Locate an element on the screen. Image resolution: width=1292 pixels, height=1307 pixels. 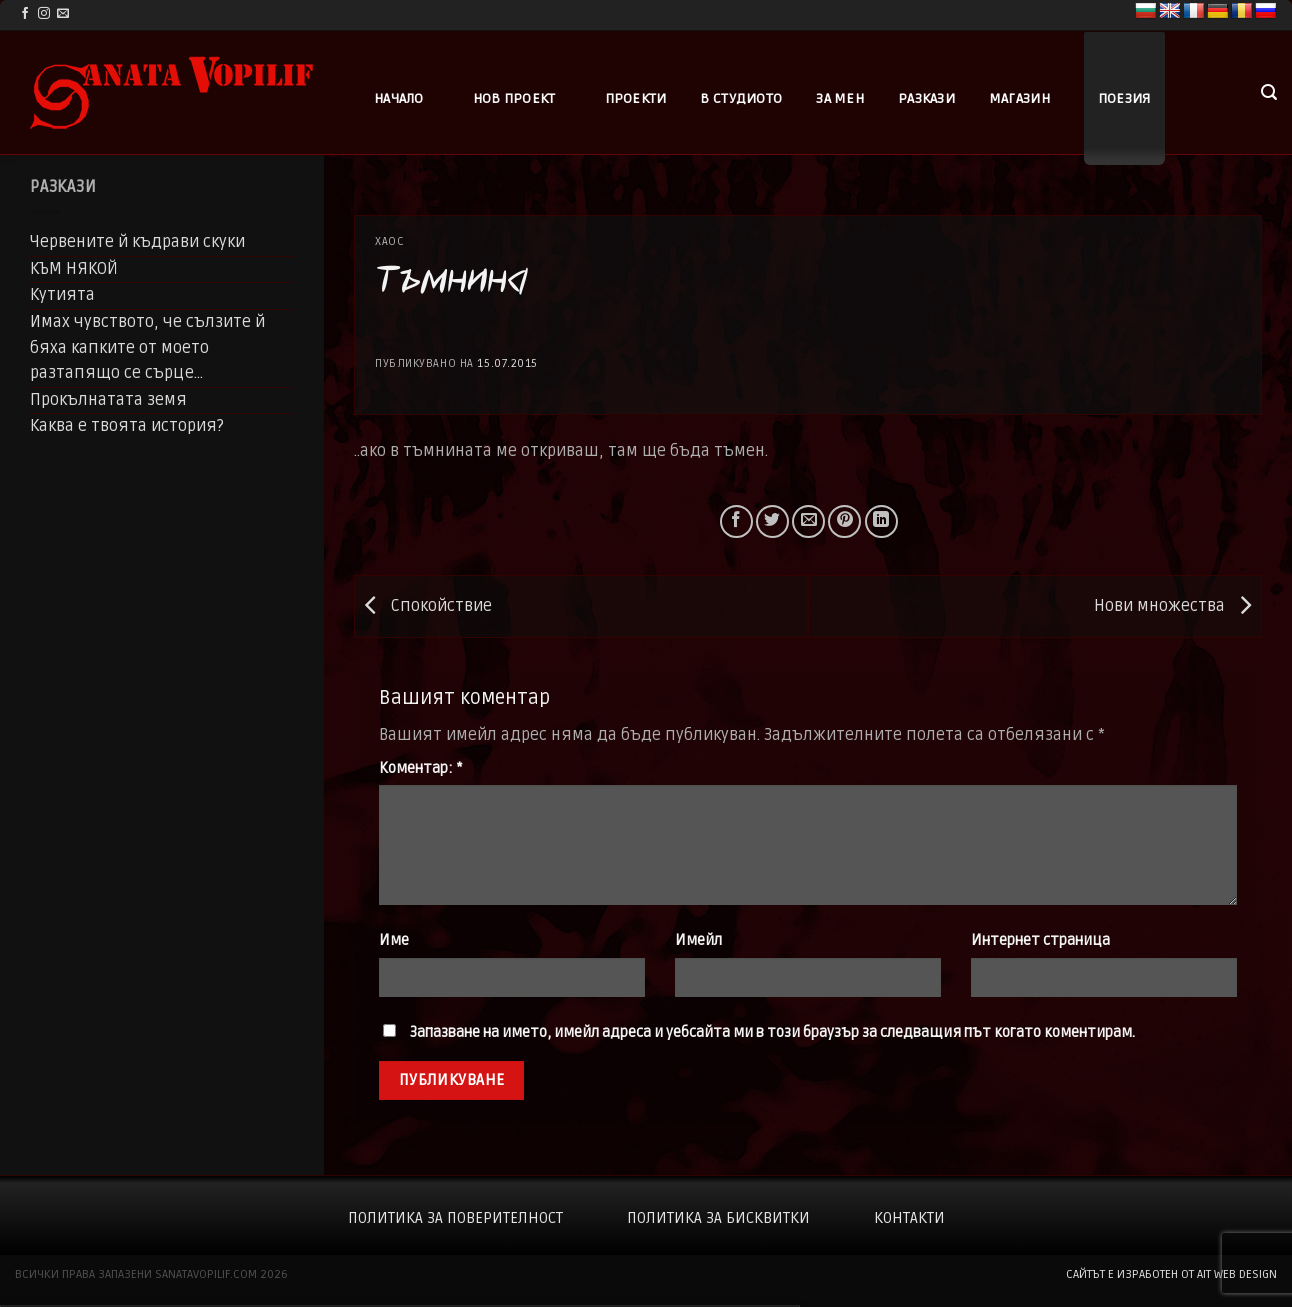
Спокойствие is located at coordinates (423, 606).